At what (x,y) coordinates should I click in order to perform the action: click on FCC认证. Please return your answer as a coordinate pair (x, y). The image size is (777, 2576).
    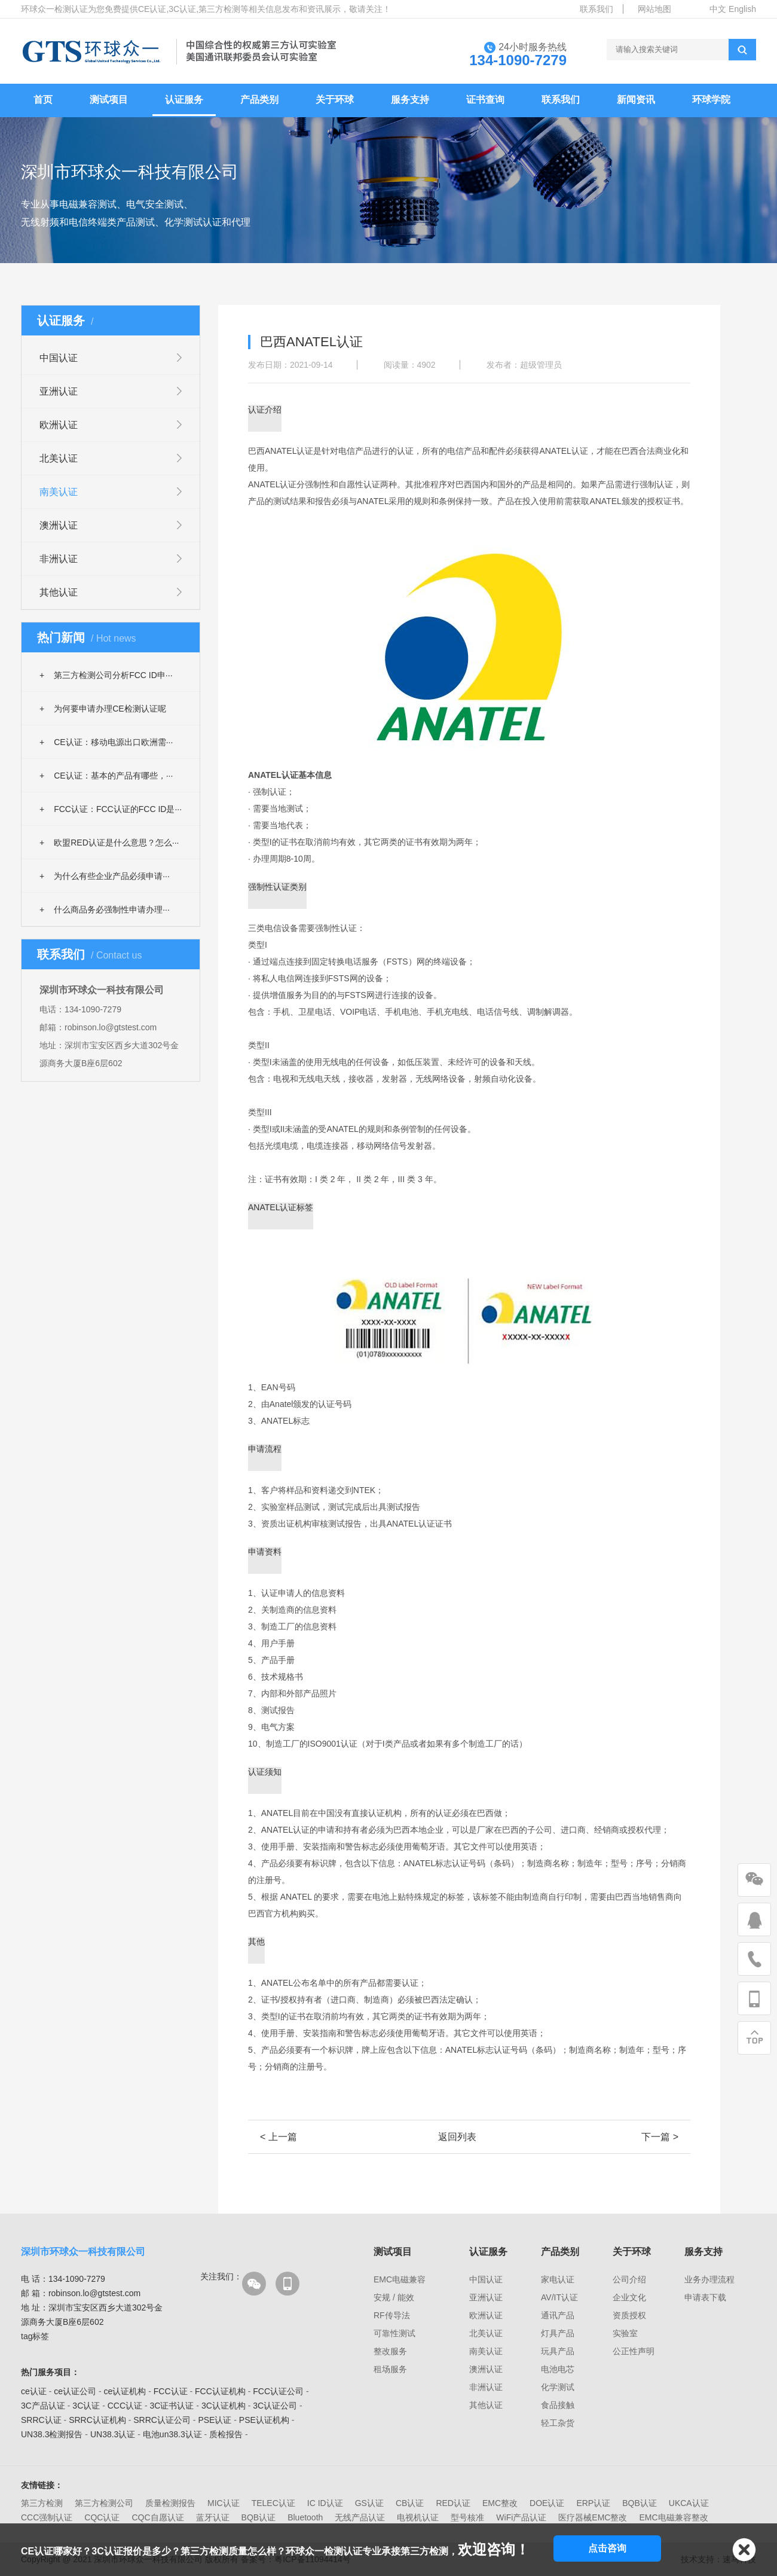
    Looking at the image, I should click on (171, 2391).